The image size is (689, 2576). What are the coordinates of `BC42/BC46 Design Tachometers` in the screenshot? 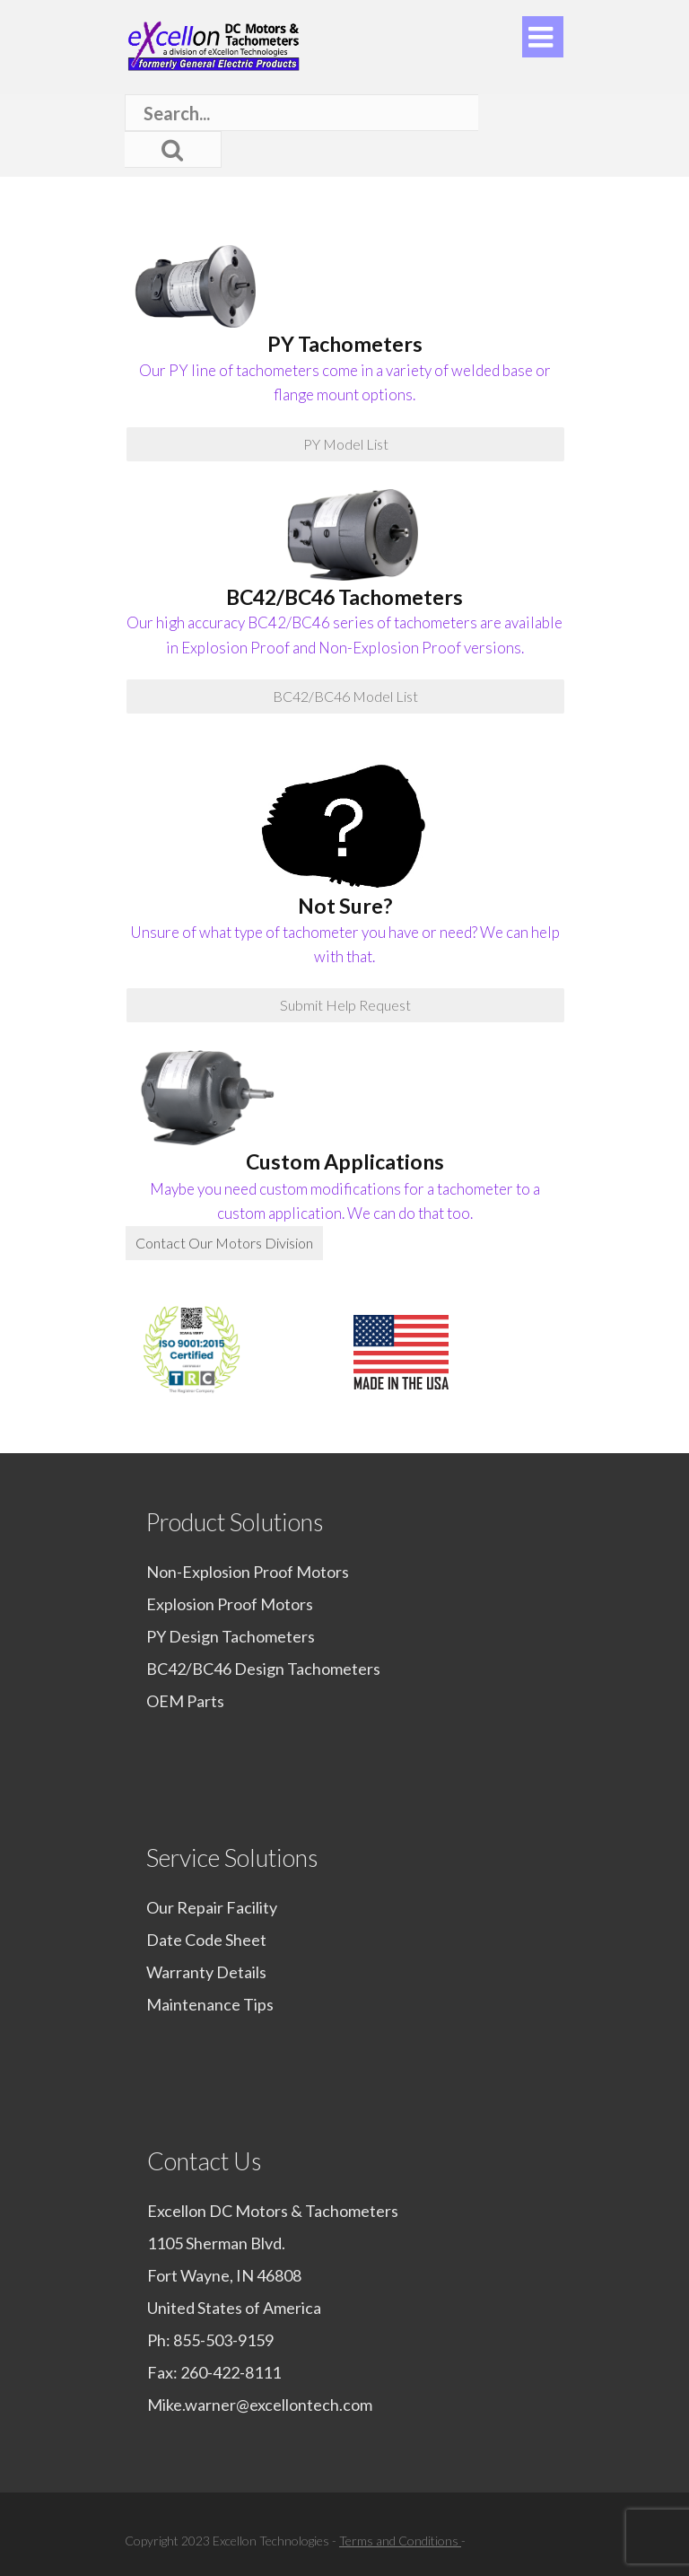 It's located at (263, 1668).